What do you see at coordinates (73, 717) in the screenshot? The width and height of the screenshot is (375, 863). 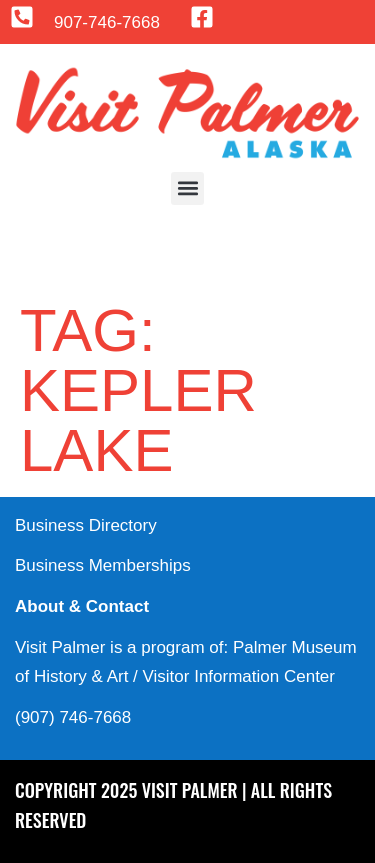 I see `(907) 746-7668` at bounding box center [73, 717].